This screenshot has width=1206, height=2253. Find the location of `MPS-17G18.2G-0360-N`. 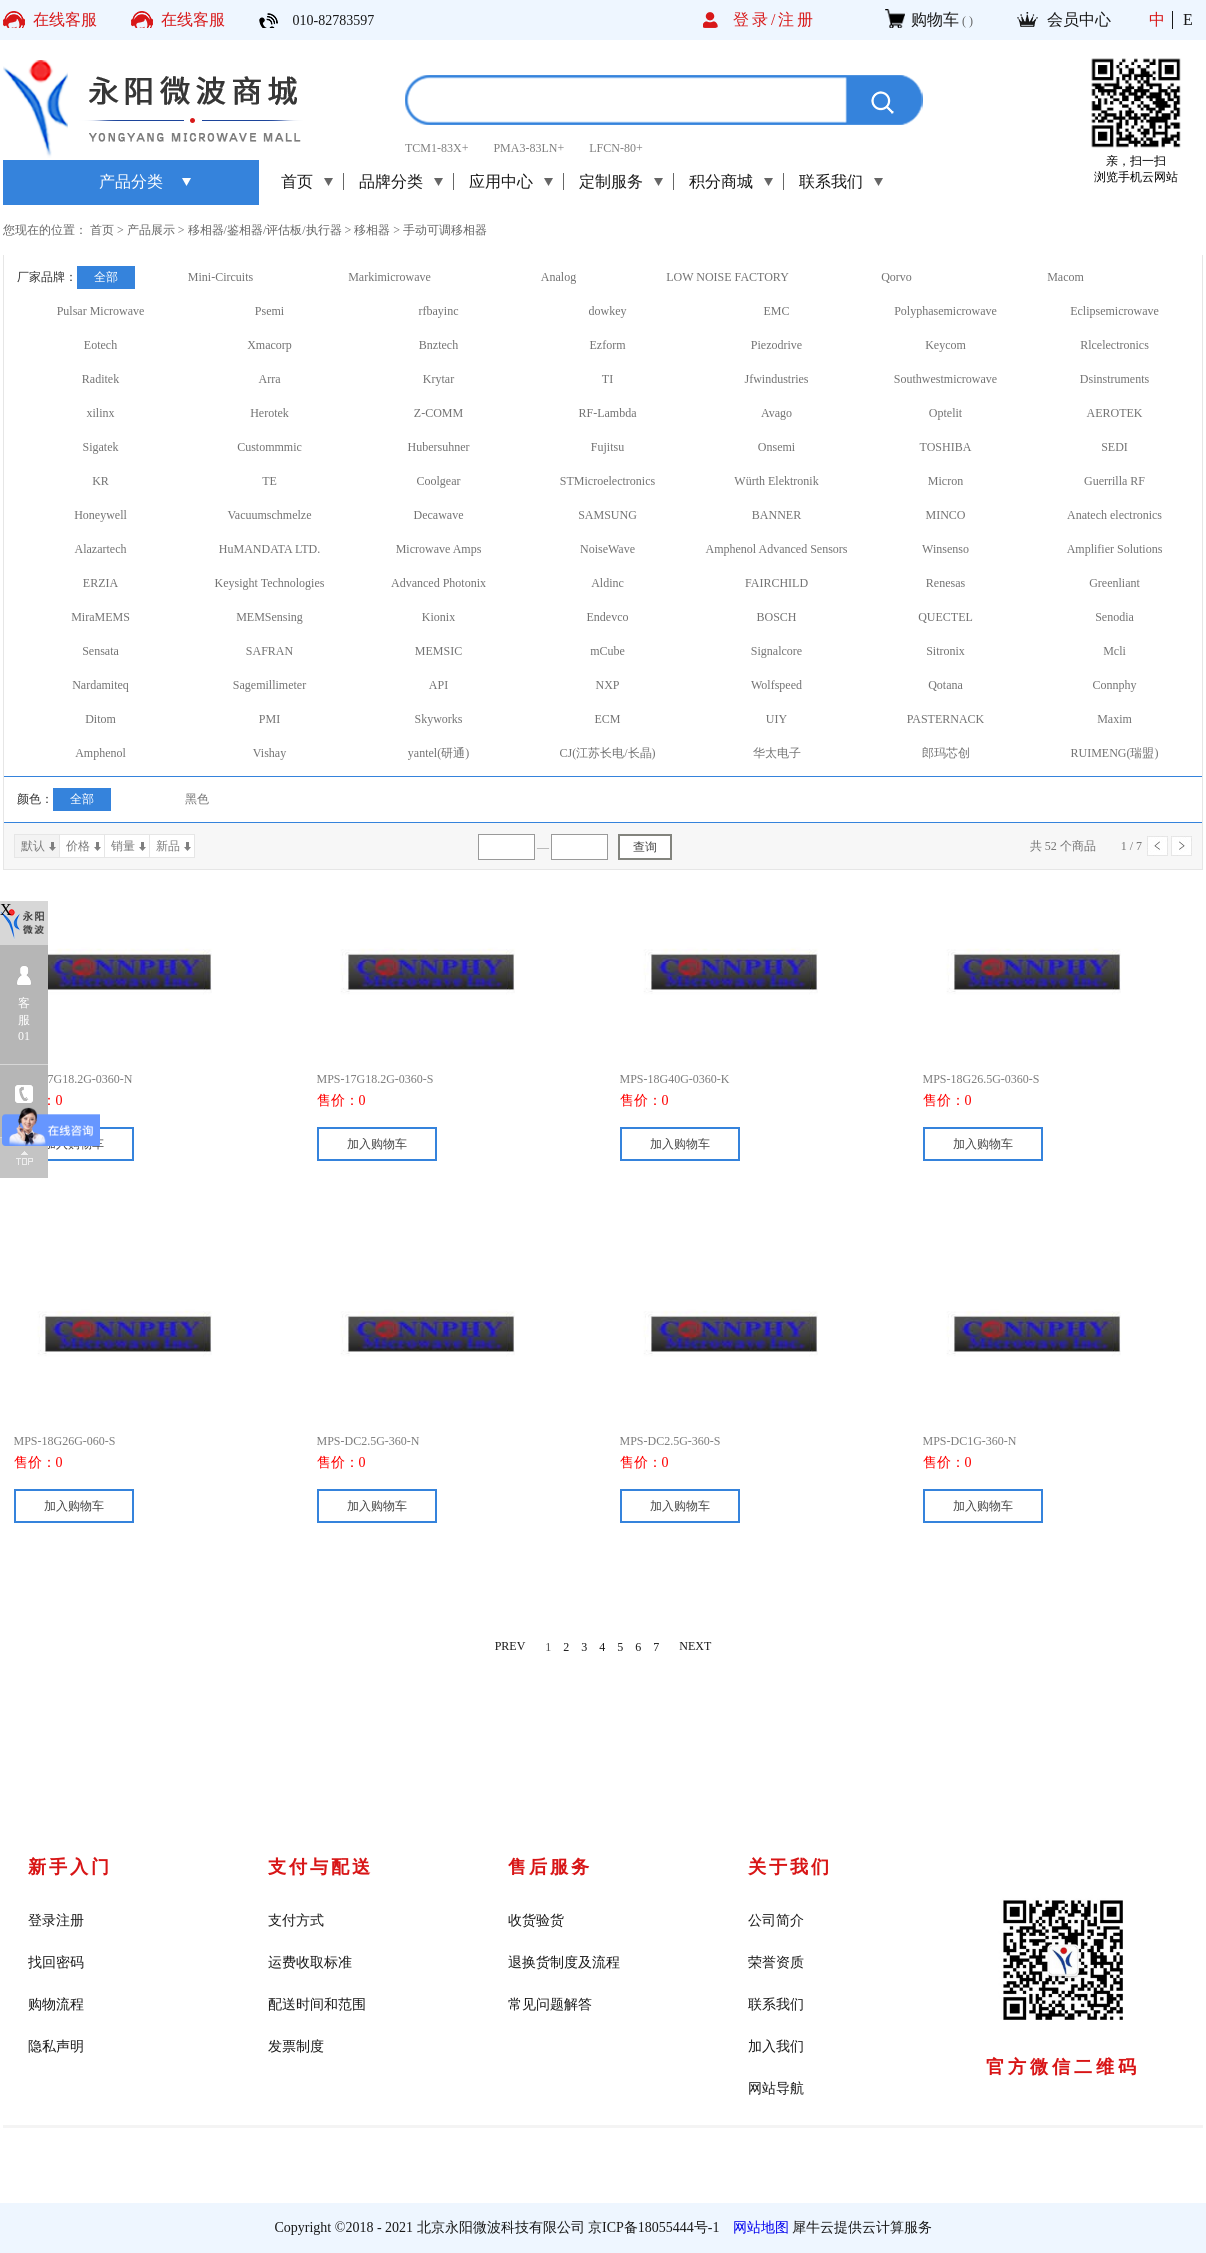

MPS-17G18.2G-0360-N is located at coordinates (73, 1079).